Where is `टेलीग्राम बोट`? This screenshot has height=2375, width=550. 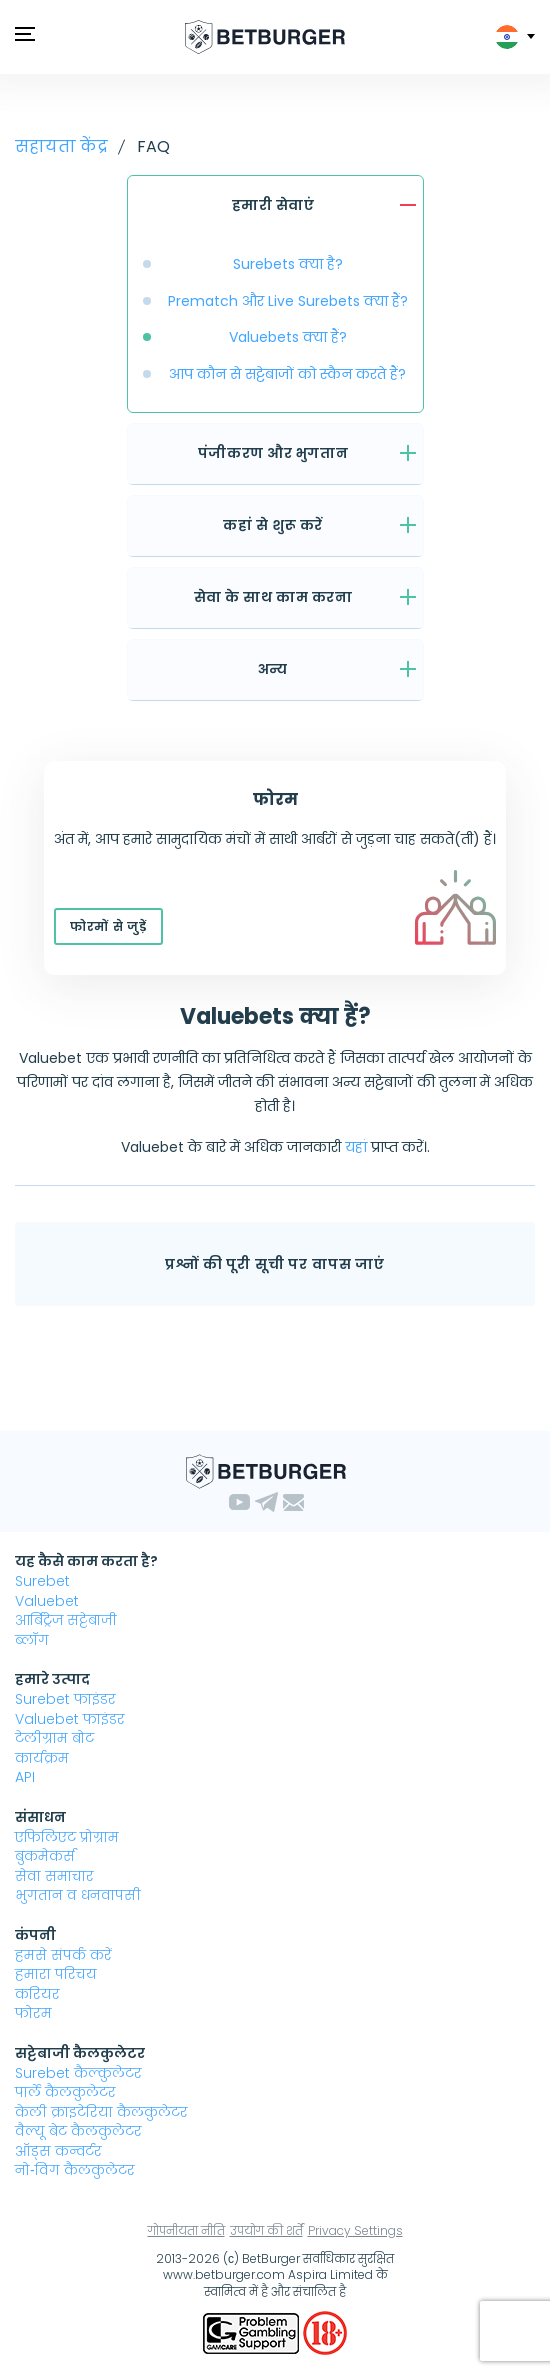 टेलीग्राम बोट is located at coordinates (54, 1738).